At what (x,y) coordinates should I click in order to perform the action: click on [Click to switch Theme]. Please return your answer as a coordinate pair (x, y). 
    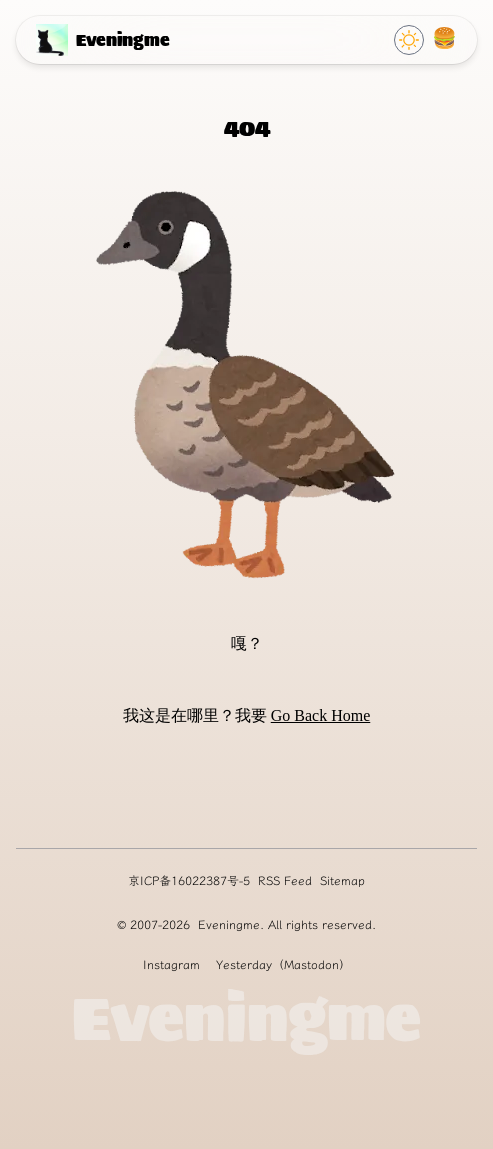
    Looking at the image, I should click on (409, 40).